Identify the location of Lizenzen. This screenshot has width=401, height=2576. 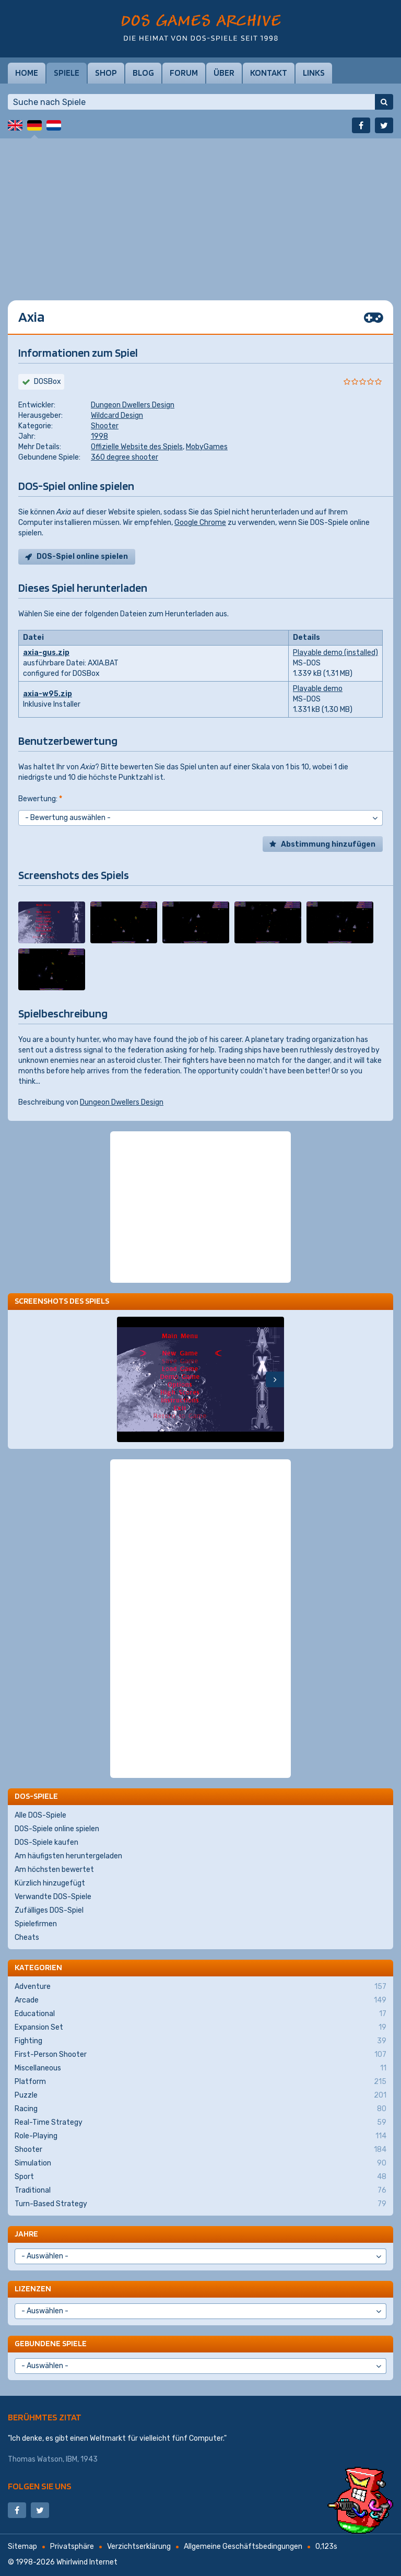
(33, 2288).